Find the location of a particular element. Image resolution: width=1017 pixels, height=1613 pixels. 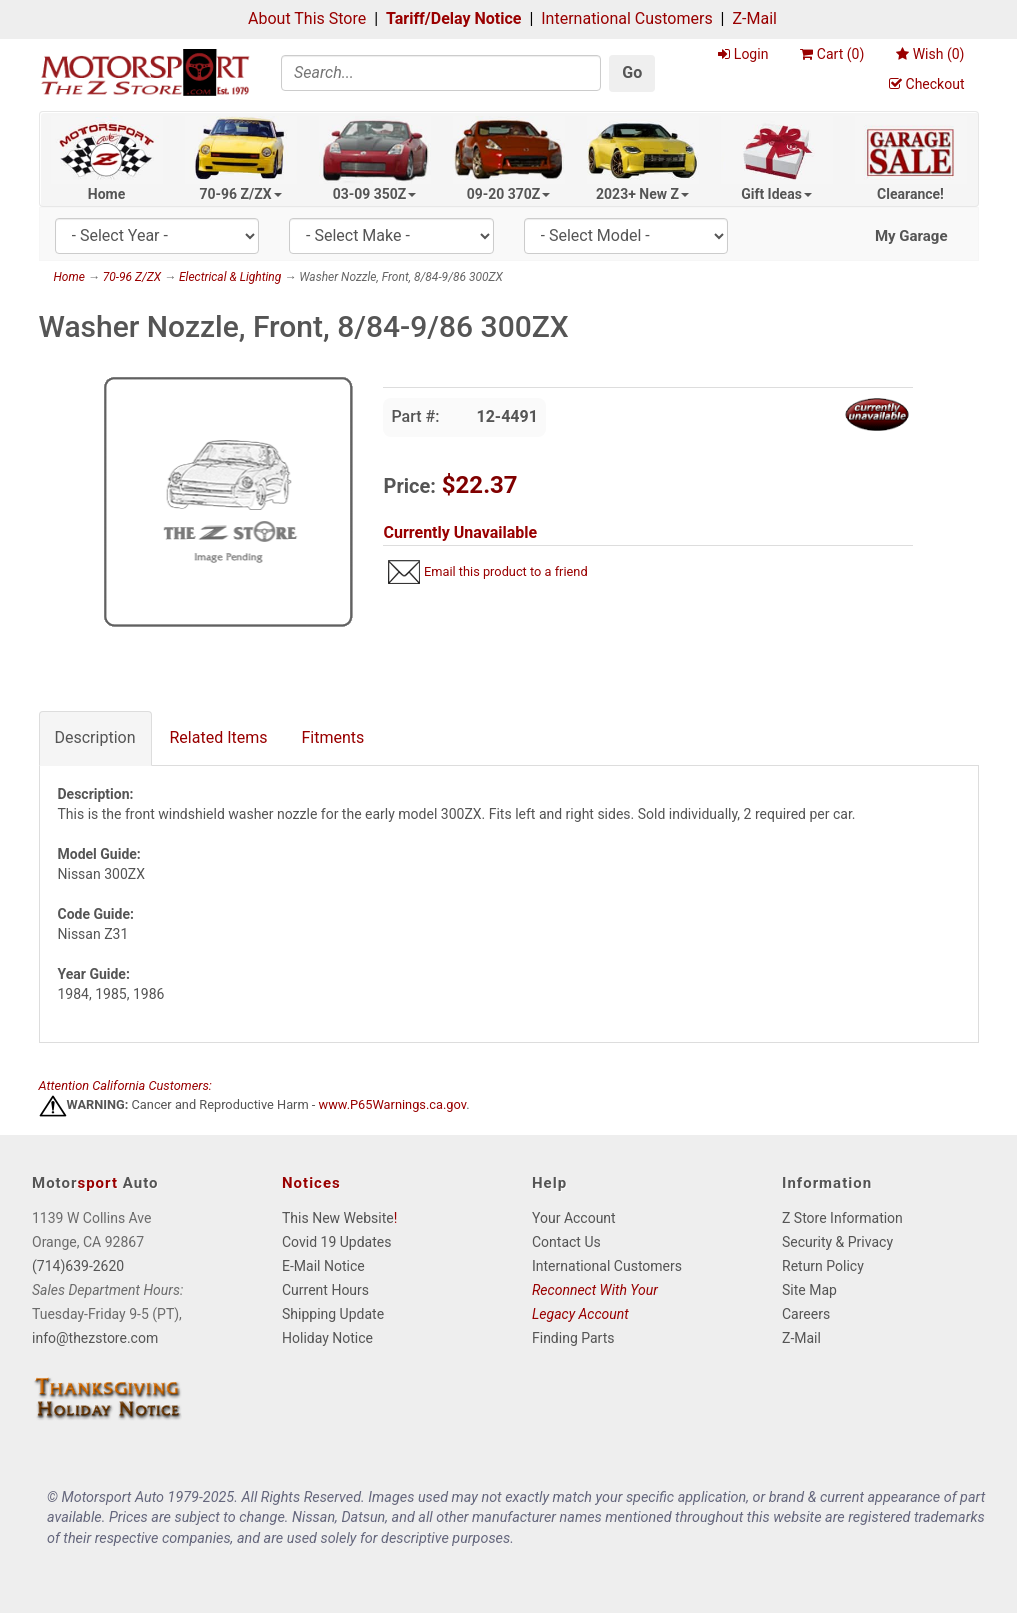

[Search] is located at coordinates (441, 73).